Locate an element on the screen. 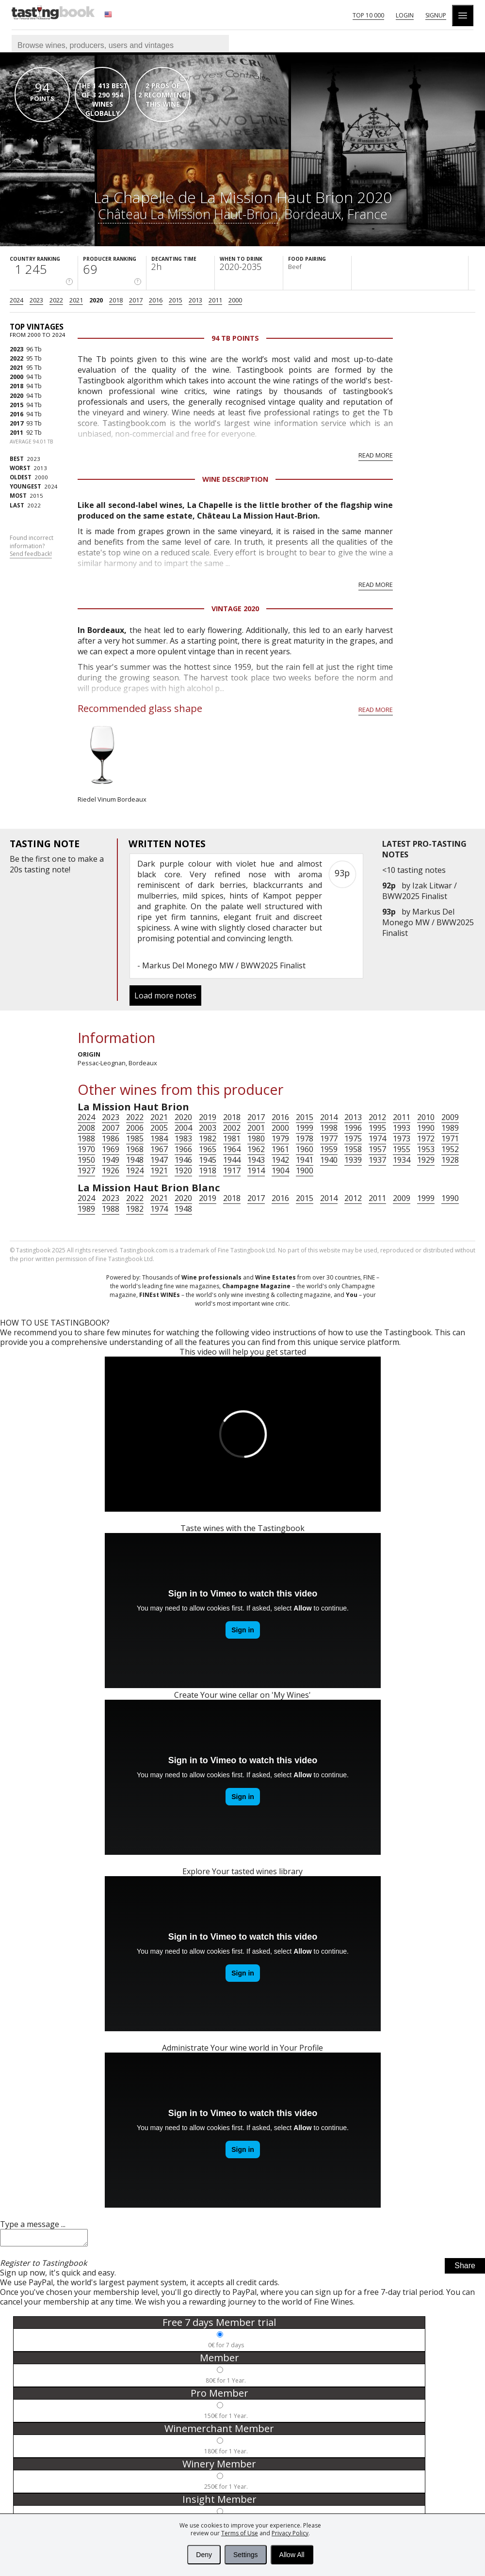 The image size is (485, 2576). 2023 is located at coordinates (36, 300).